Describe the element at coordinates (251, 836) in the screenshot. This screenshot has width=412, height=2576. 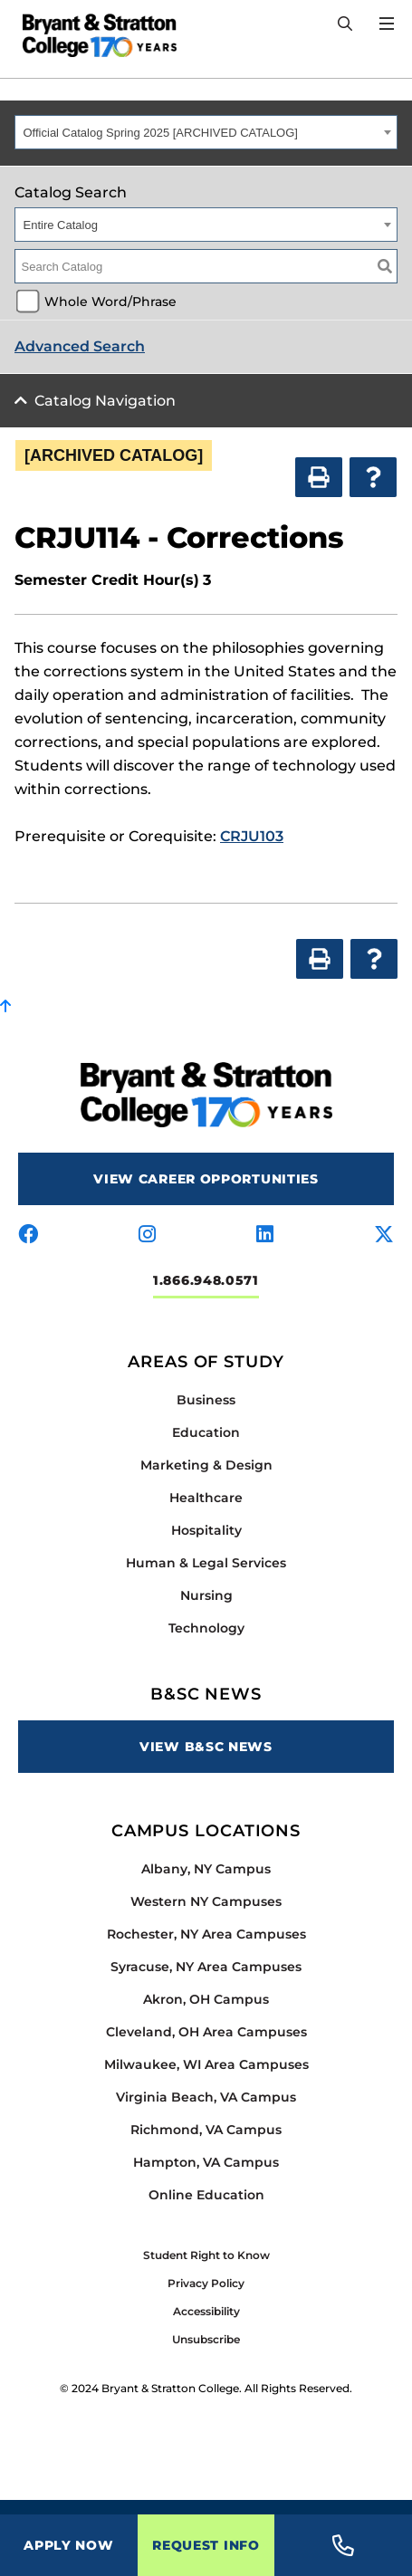
I see `CRJU103 [View course details for CRJU103]` at that location.